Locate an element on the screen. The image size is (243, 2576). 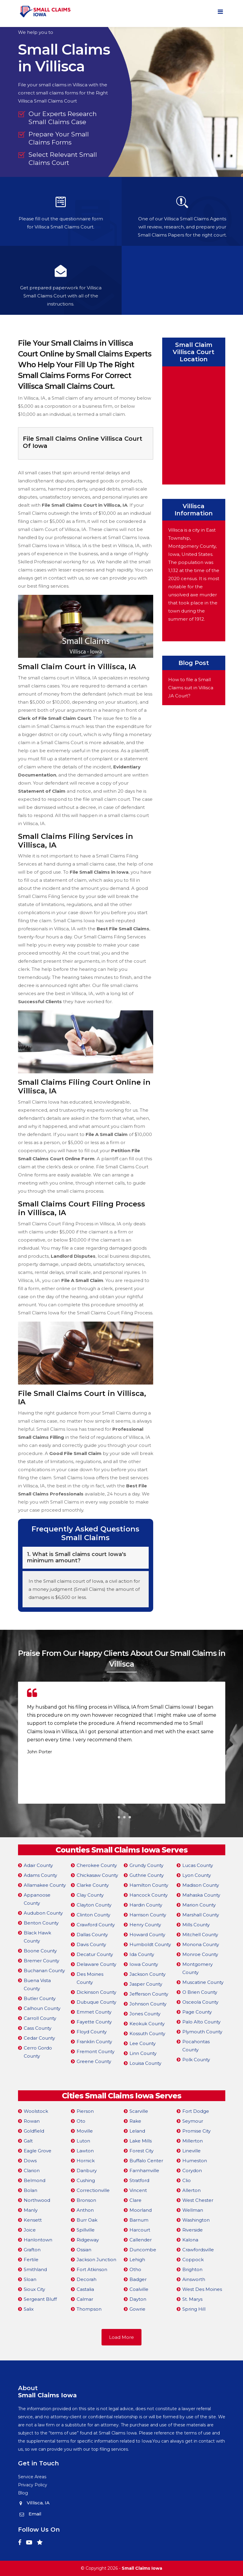
Humeston is located at coordinates (194, 2160).